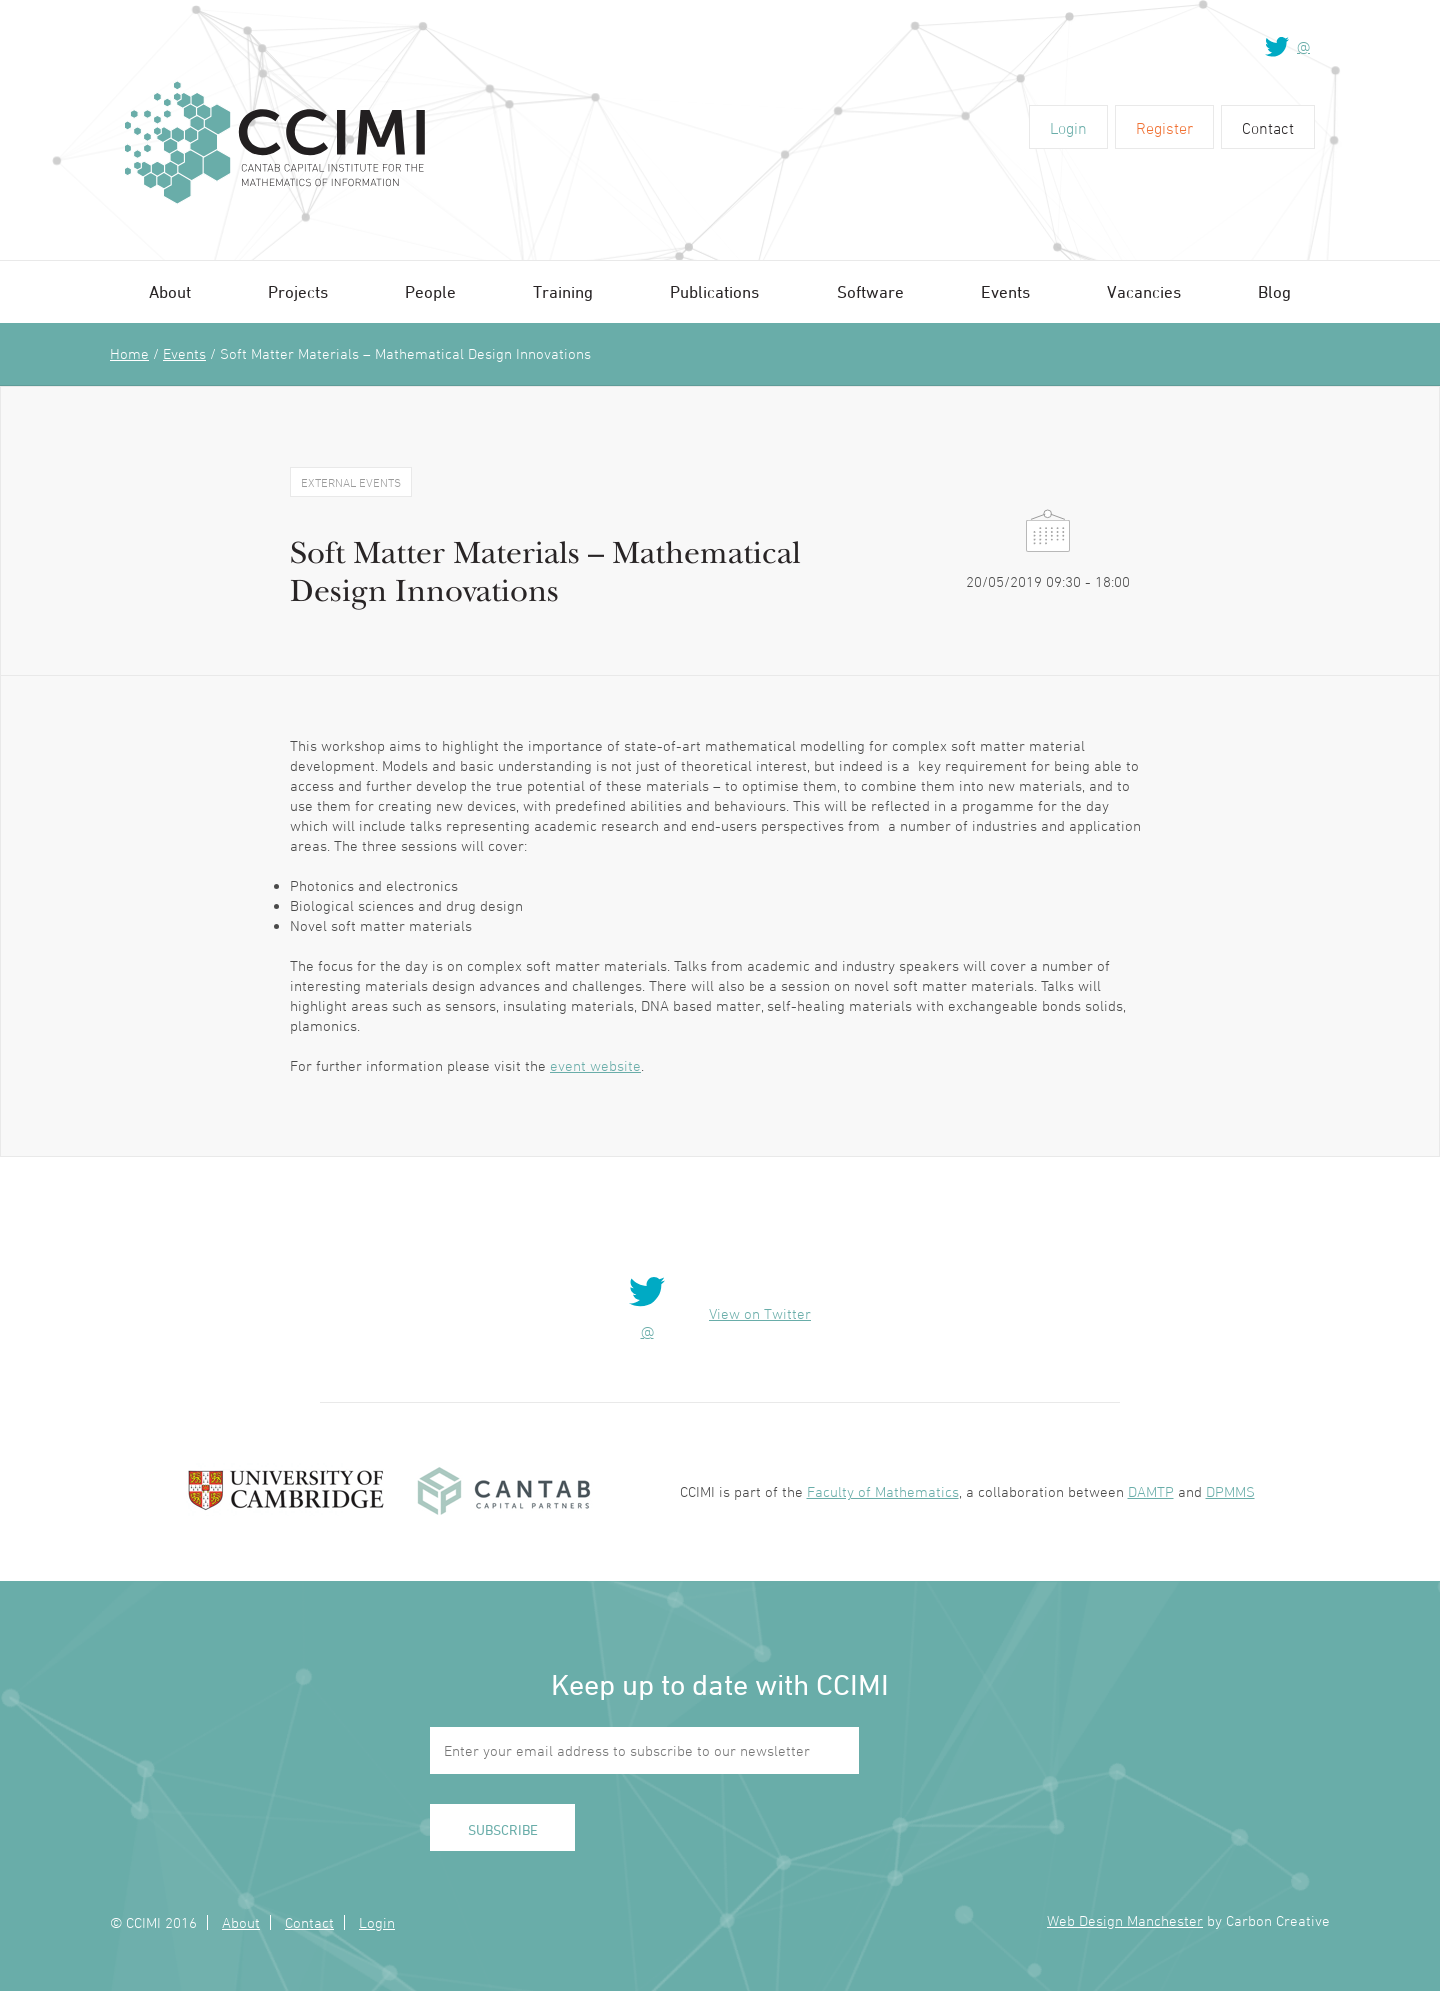 The width and height of the screenshot is (1440, 1991). I want to click on DAMTP, so click(1151, 1491).